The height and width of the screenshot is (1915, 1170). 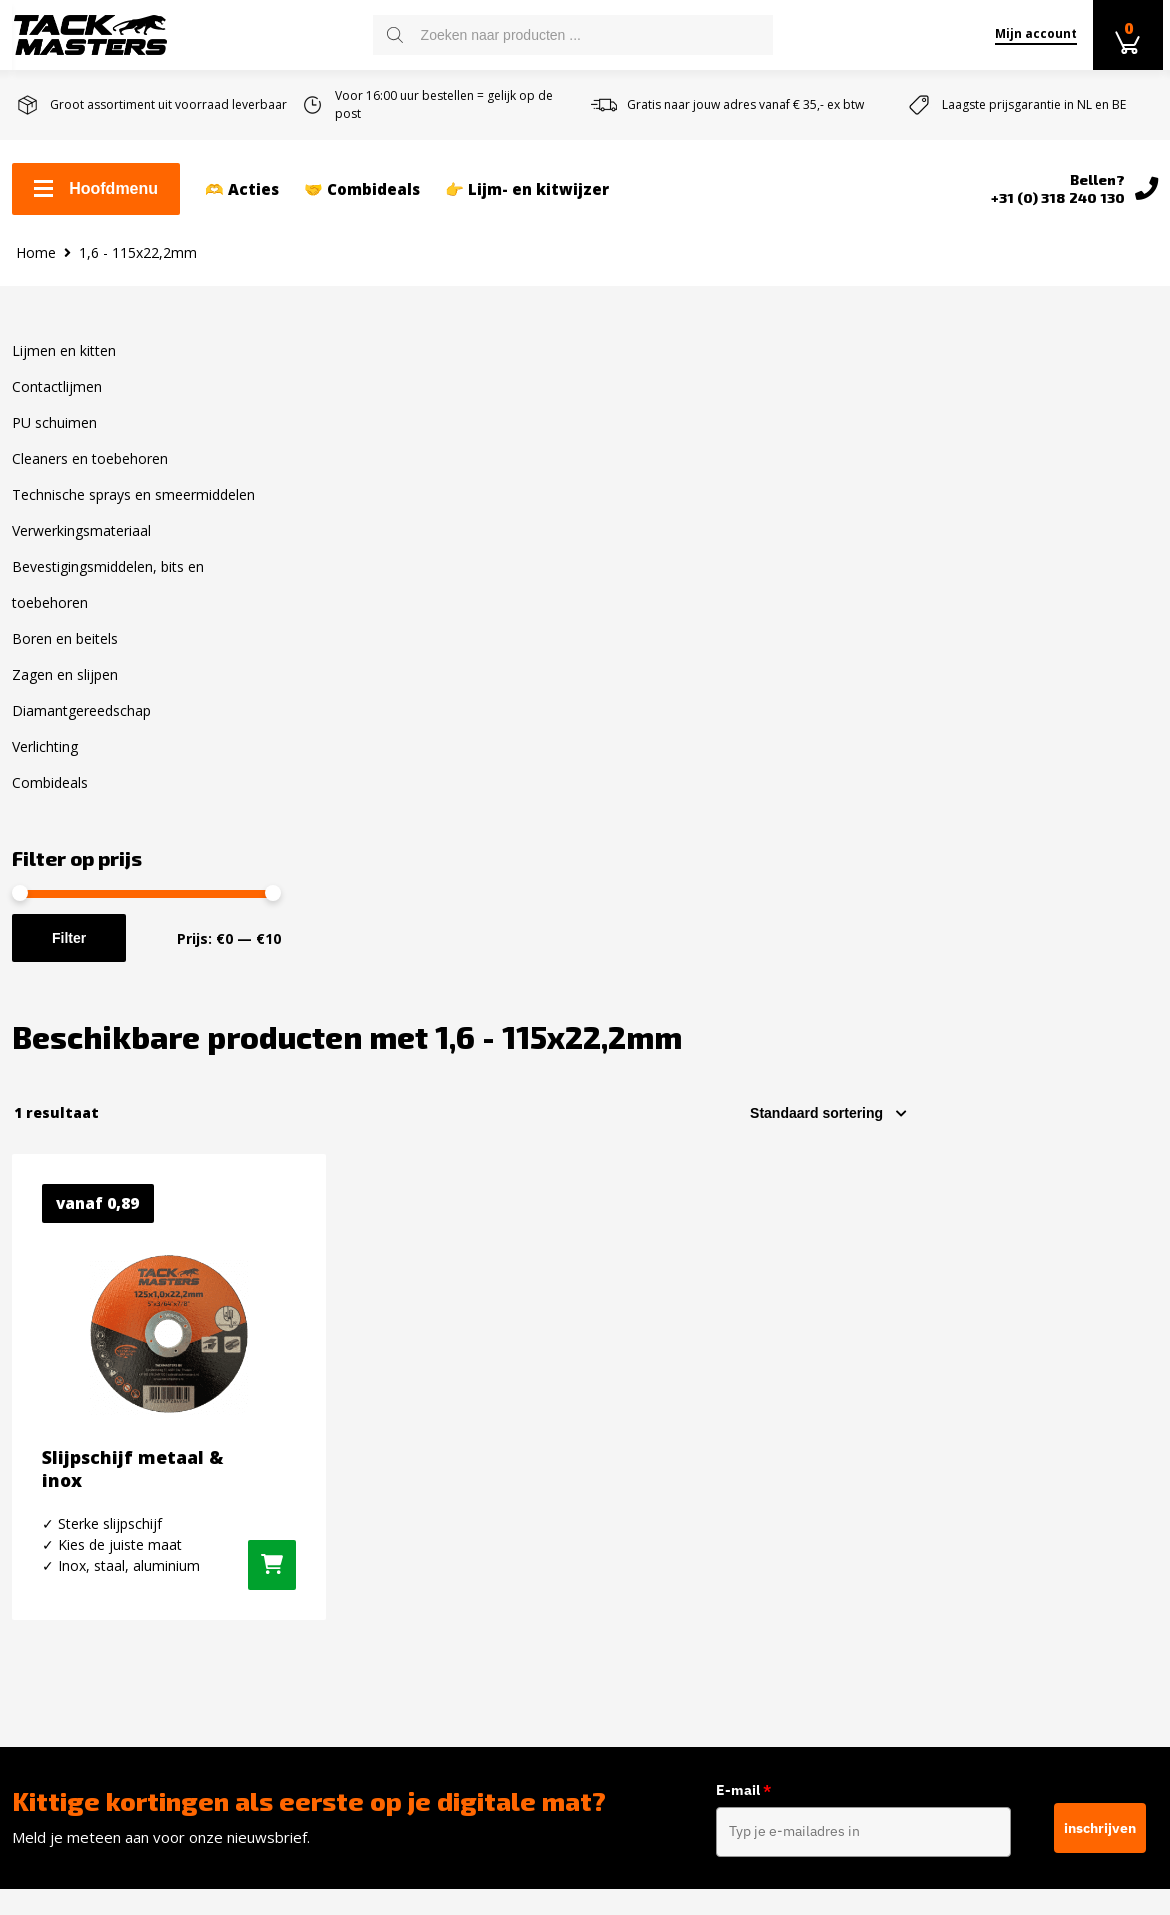 What do you see at coordinates (54, 438) in the screenshot?
I see `PU schuimen` at bounding box center [54, 438].